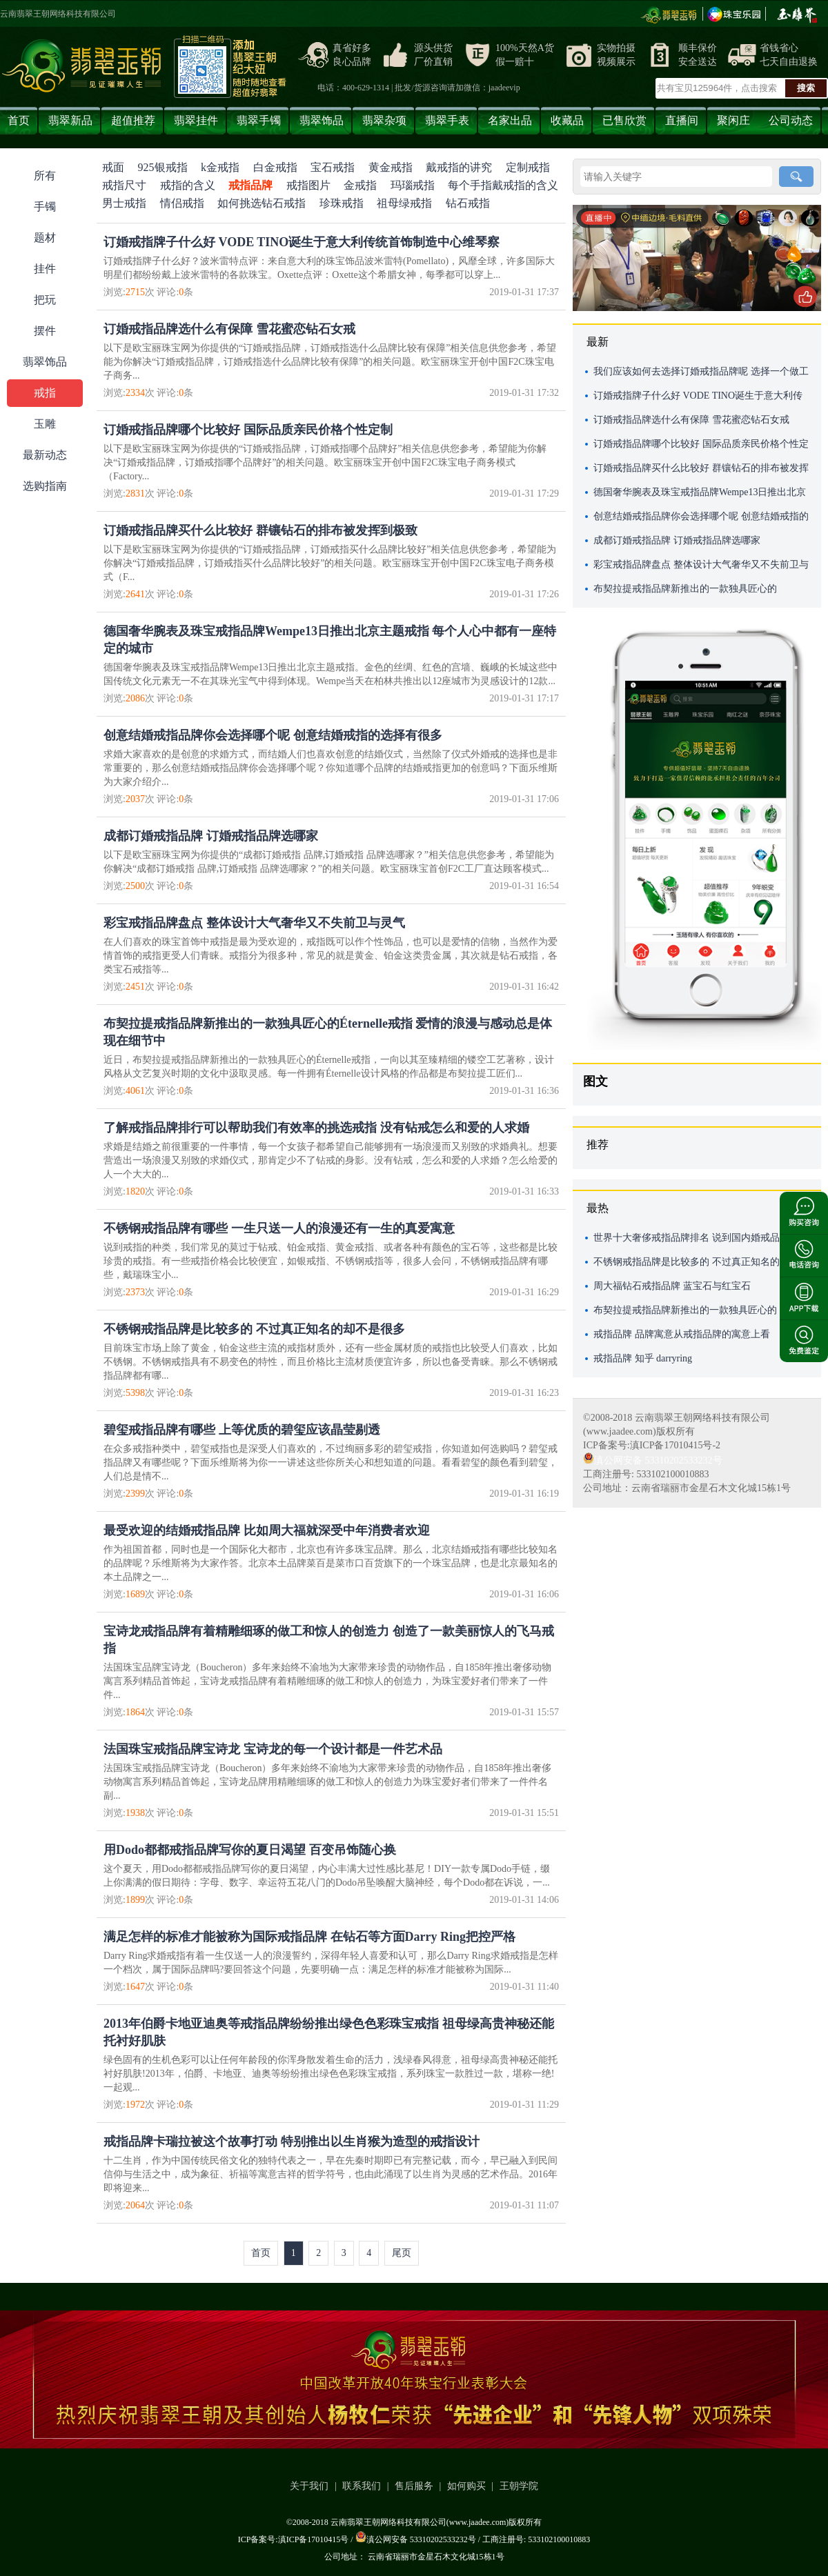 This screenshot has height=2576, width=828. I want to click on 翡翠饰品, so click(321, 120).